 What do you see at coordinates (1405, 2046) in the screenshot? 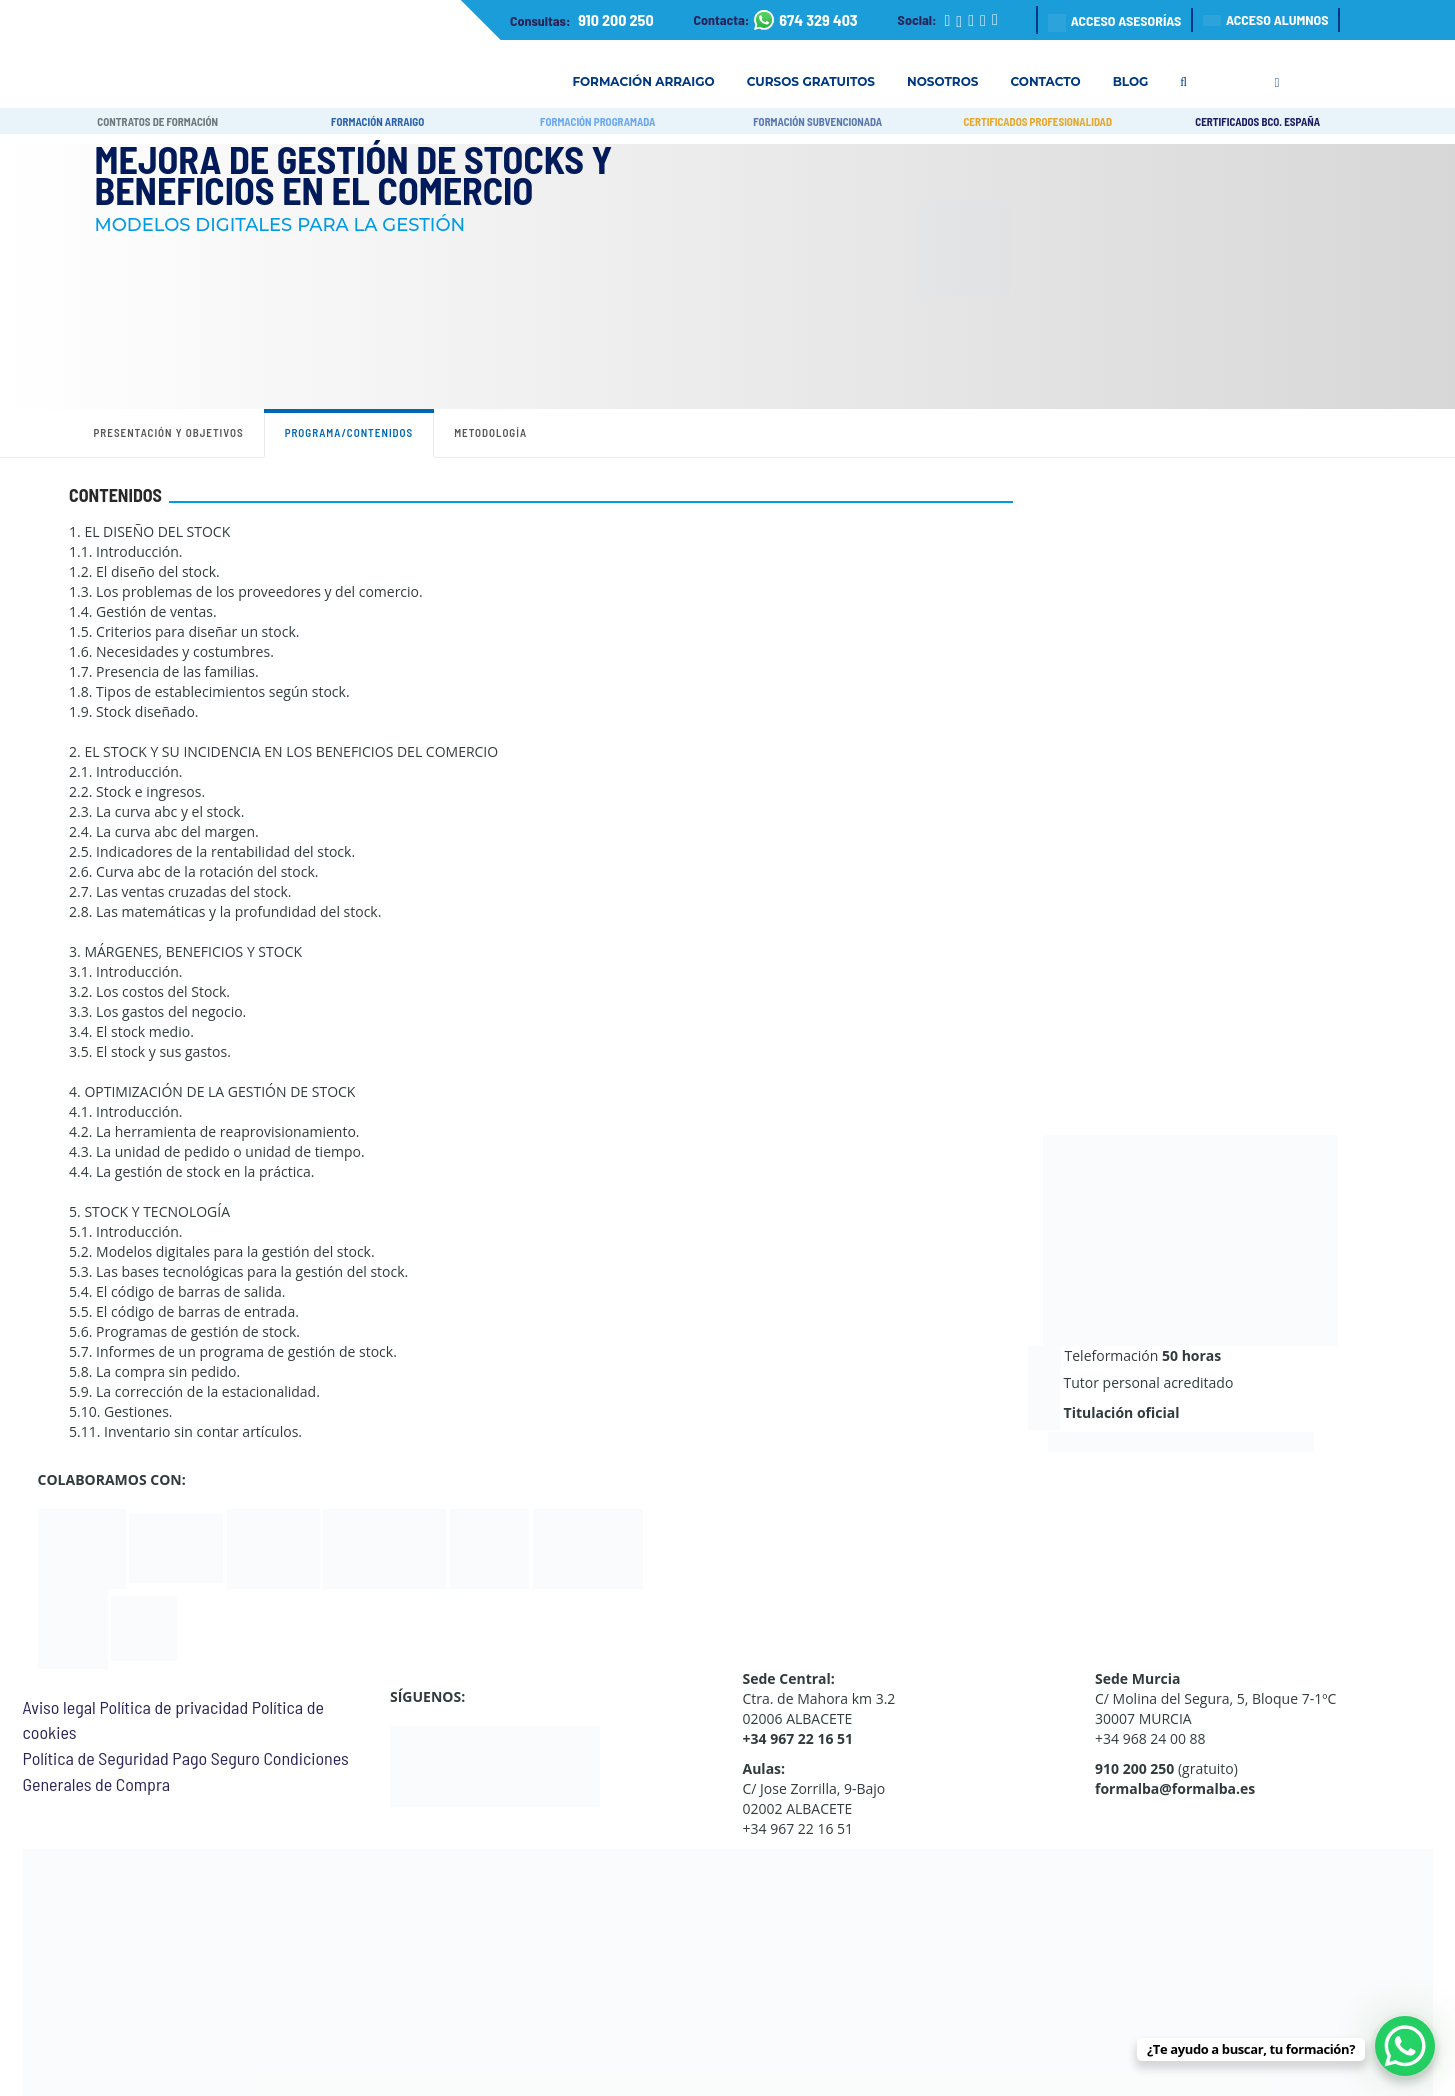
I see `[WhatsApp Chat Button]` at bounding box center [1405, 2046].